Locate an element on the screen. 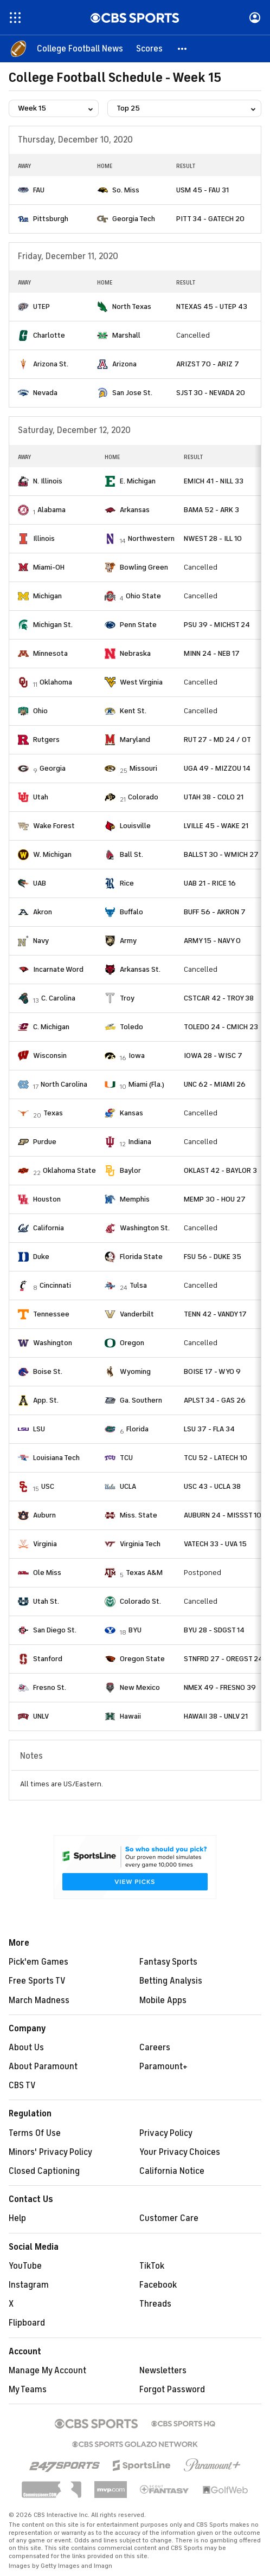  Texas is located at coordinates (53, 1113).